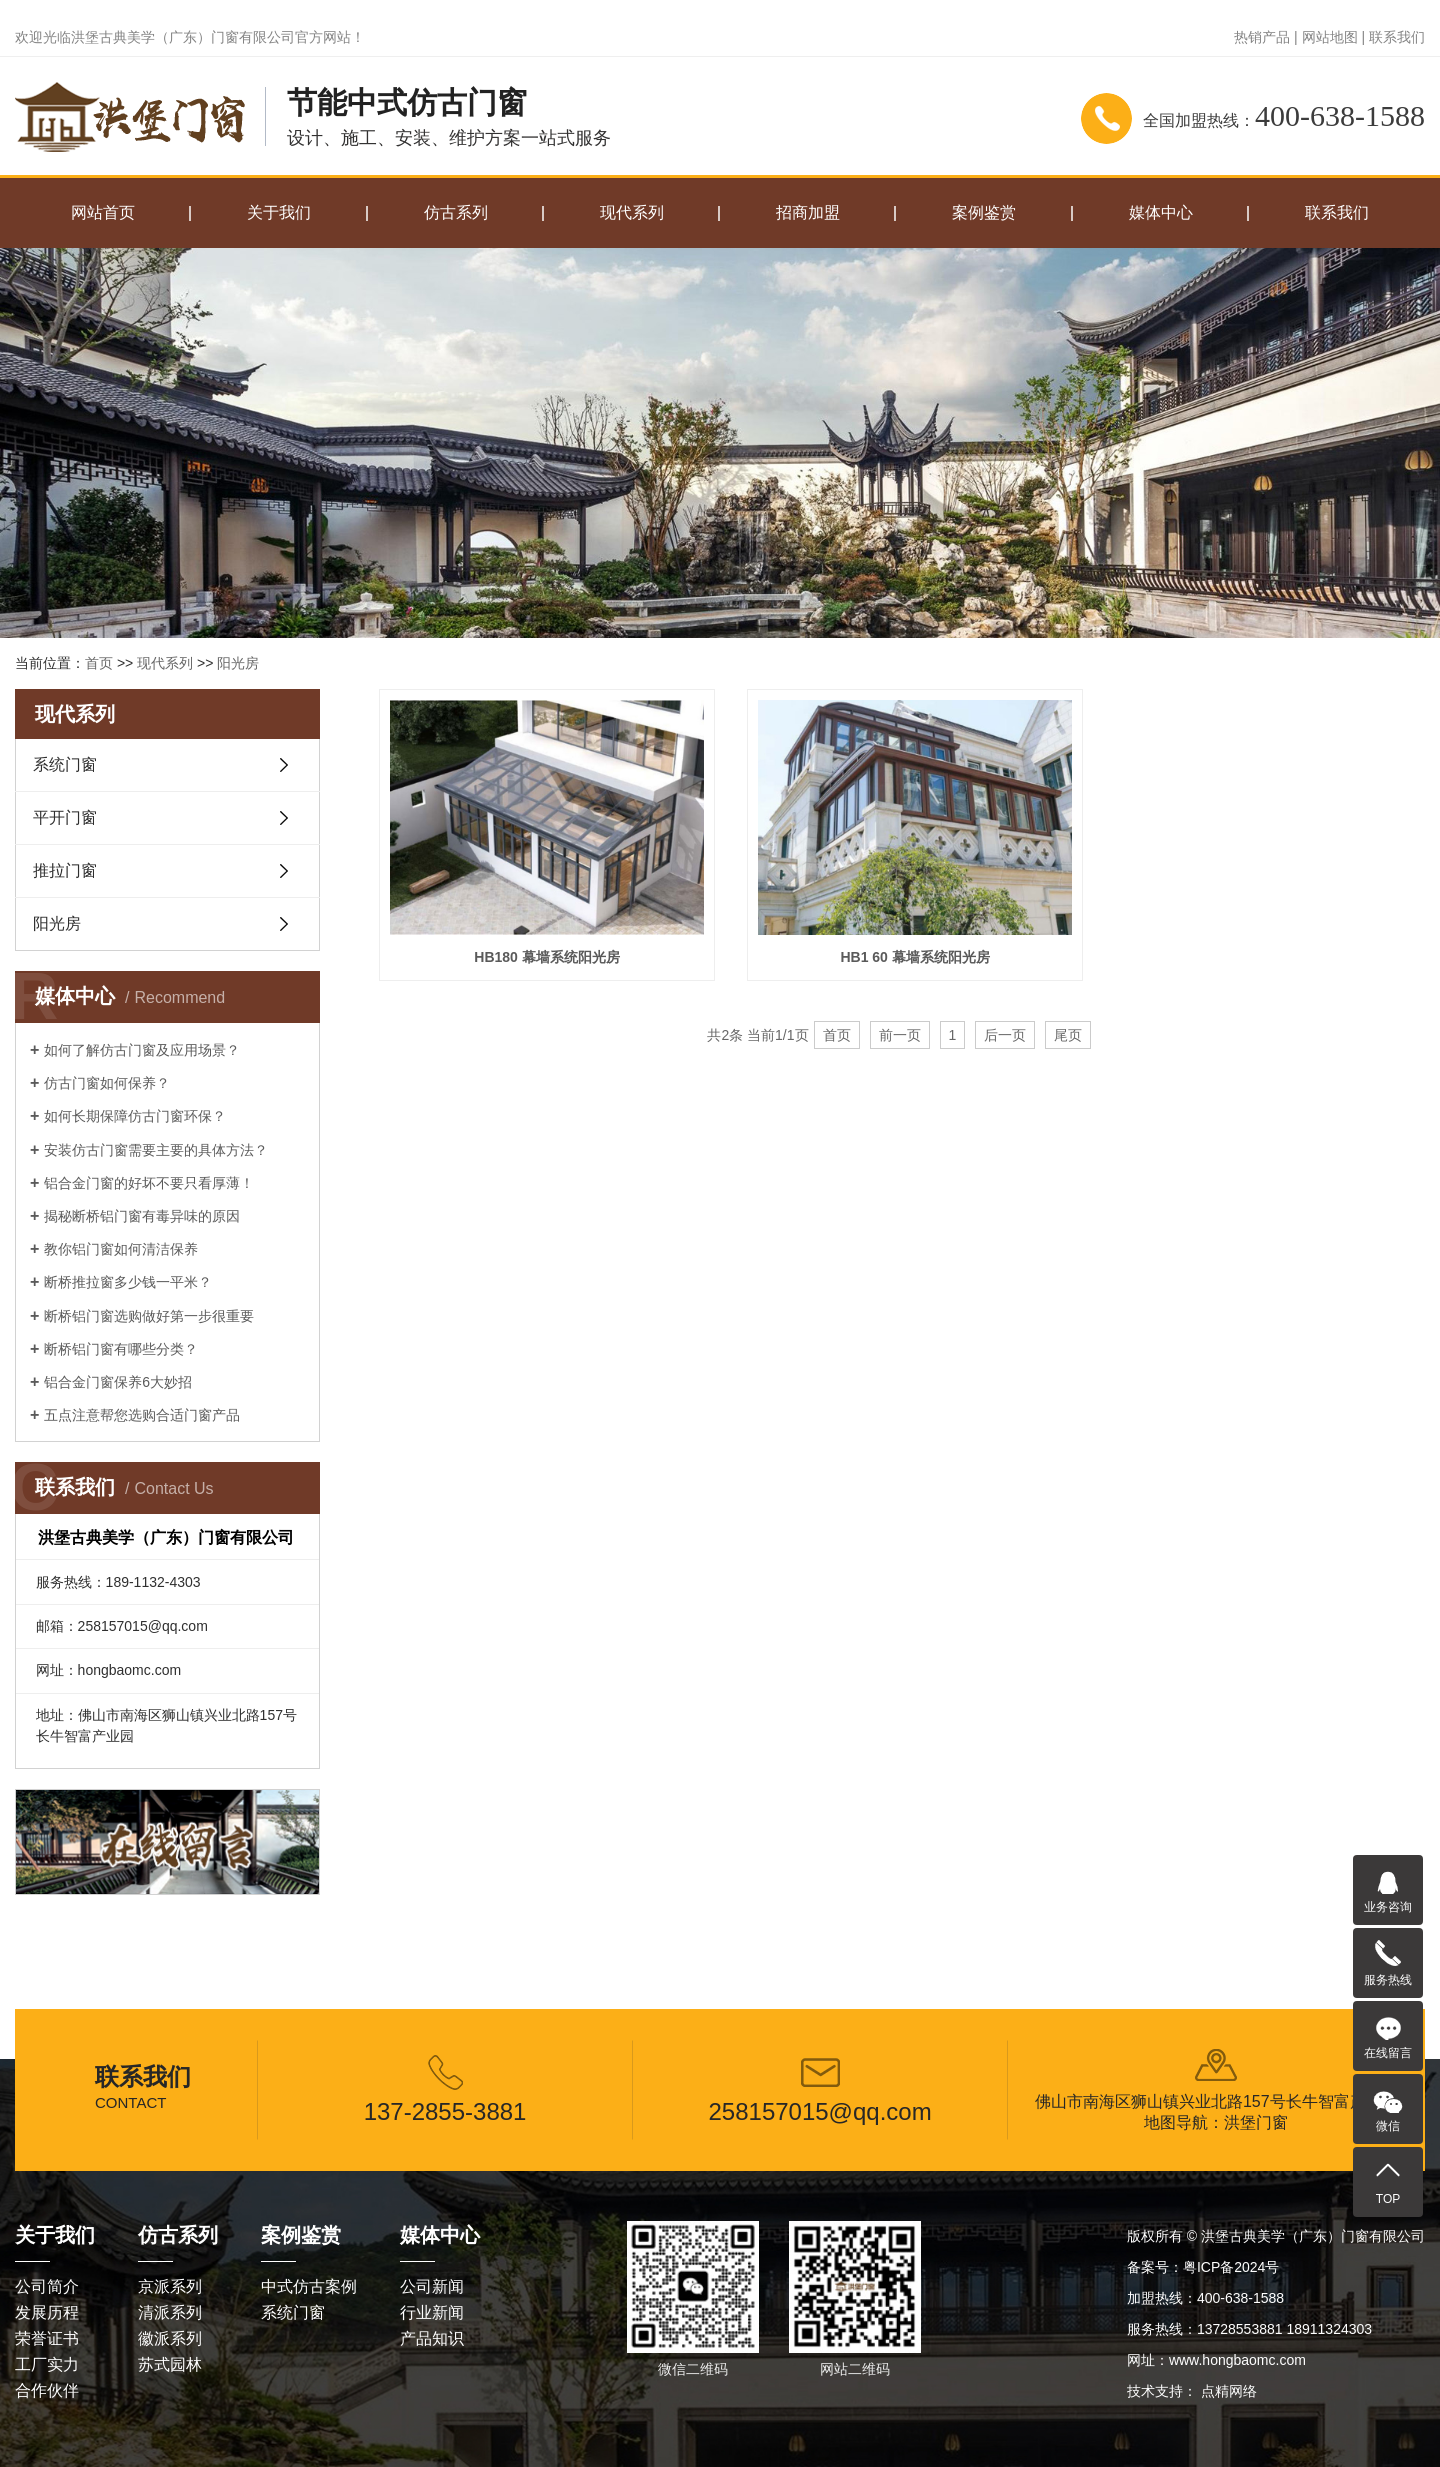 The image size is (1440, 2467). Describe the element at coordinates (170, 2312) in the screenshot. I see `清派系列` at that location.